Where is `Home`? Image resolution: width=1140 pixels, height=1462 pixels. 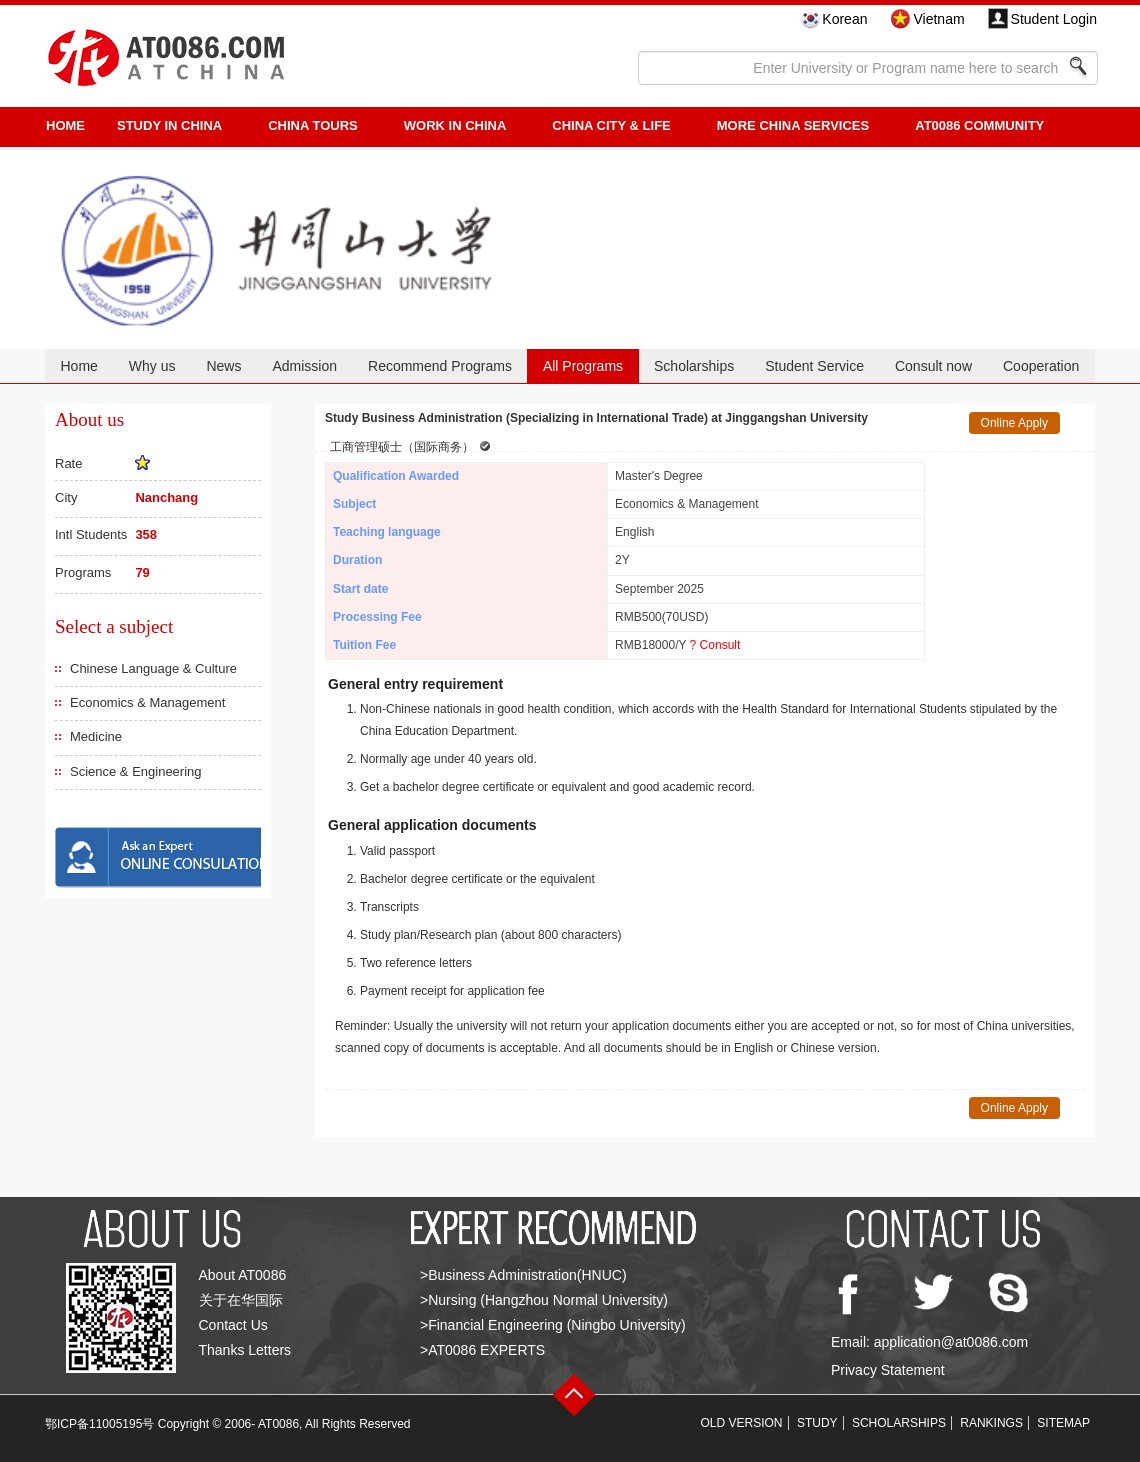 Home is located at coordinates (78, 366).